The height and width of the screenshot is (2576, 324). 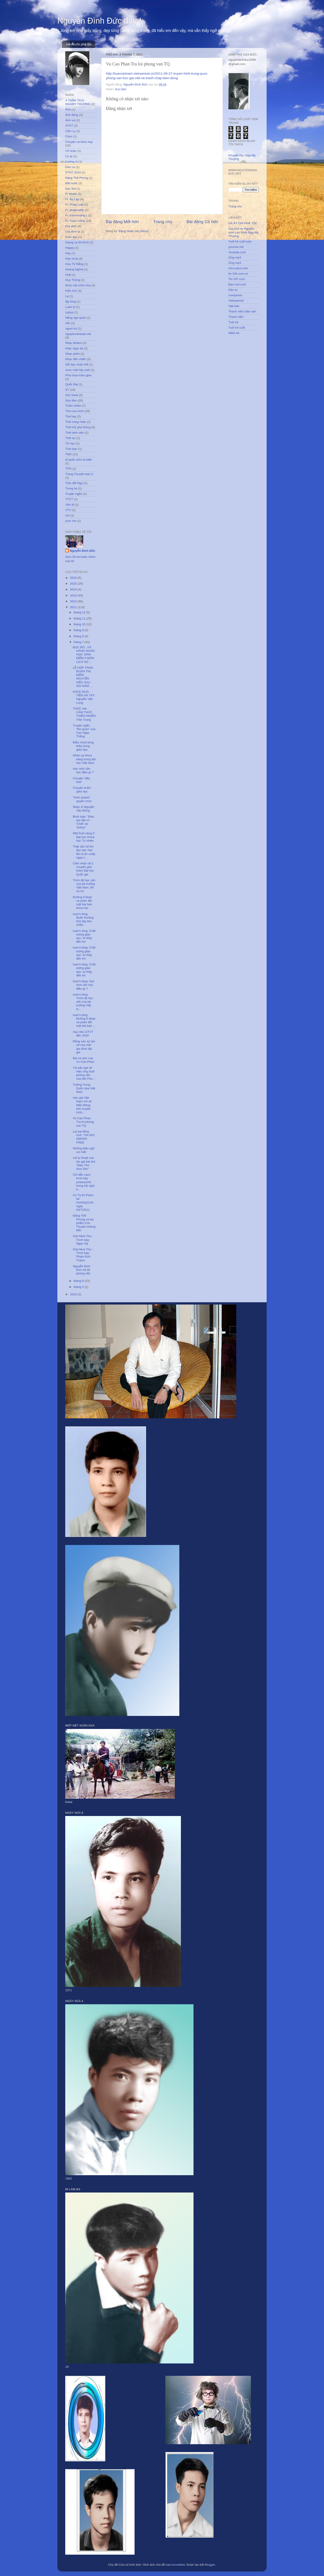 What do you see at coordinates (75, 359) in the screenshot?
I see `Nhạc tiền chiến` at bounding box center [75, 359].